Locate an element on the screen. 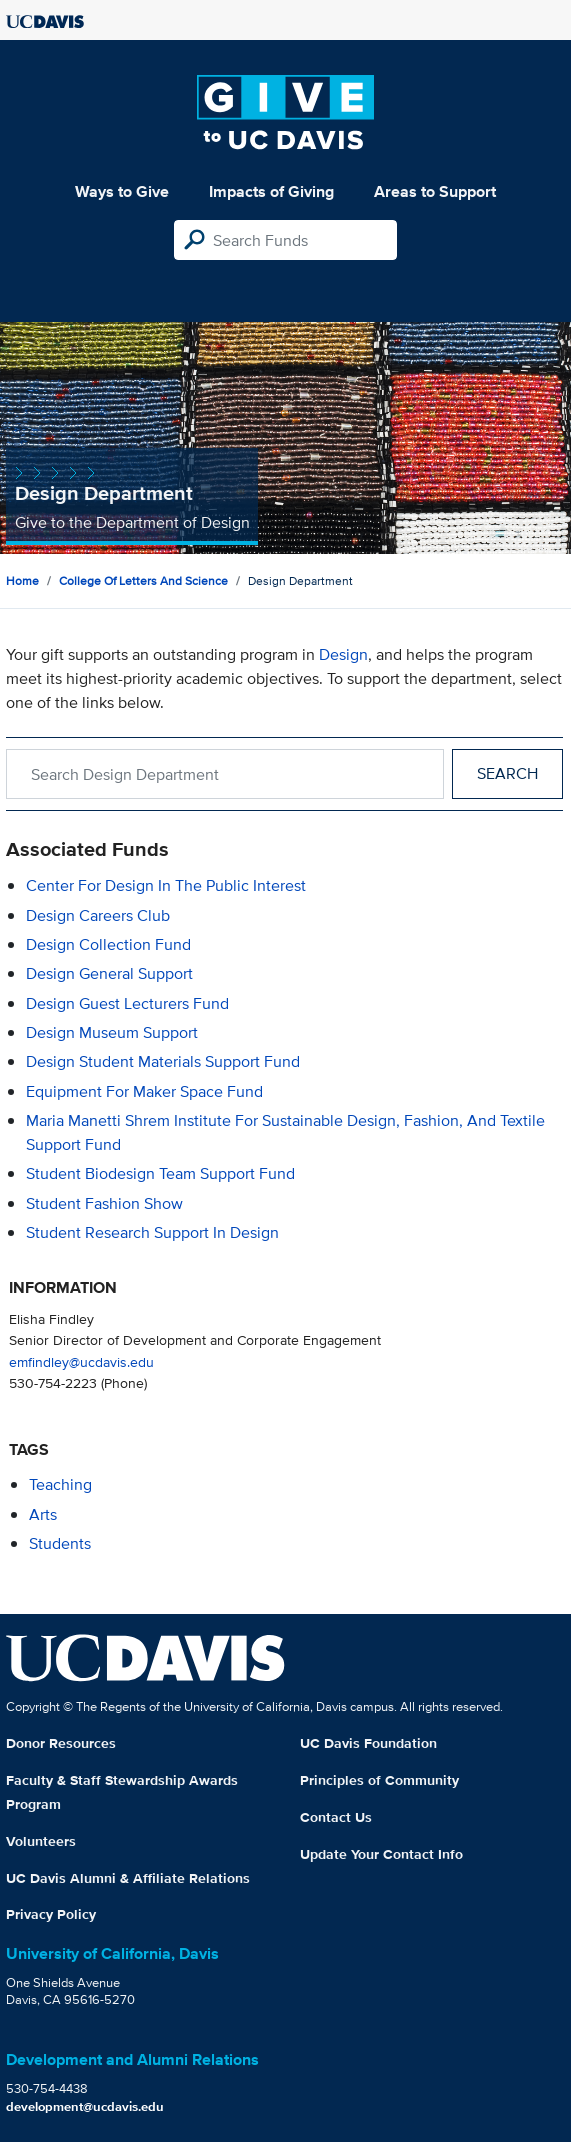  emfindley@ucdavis.edu is located at coordinates (81, 1361).